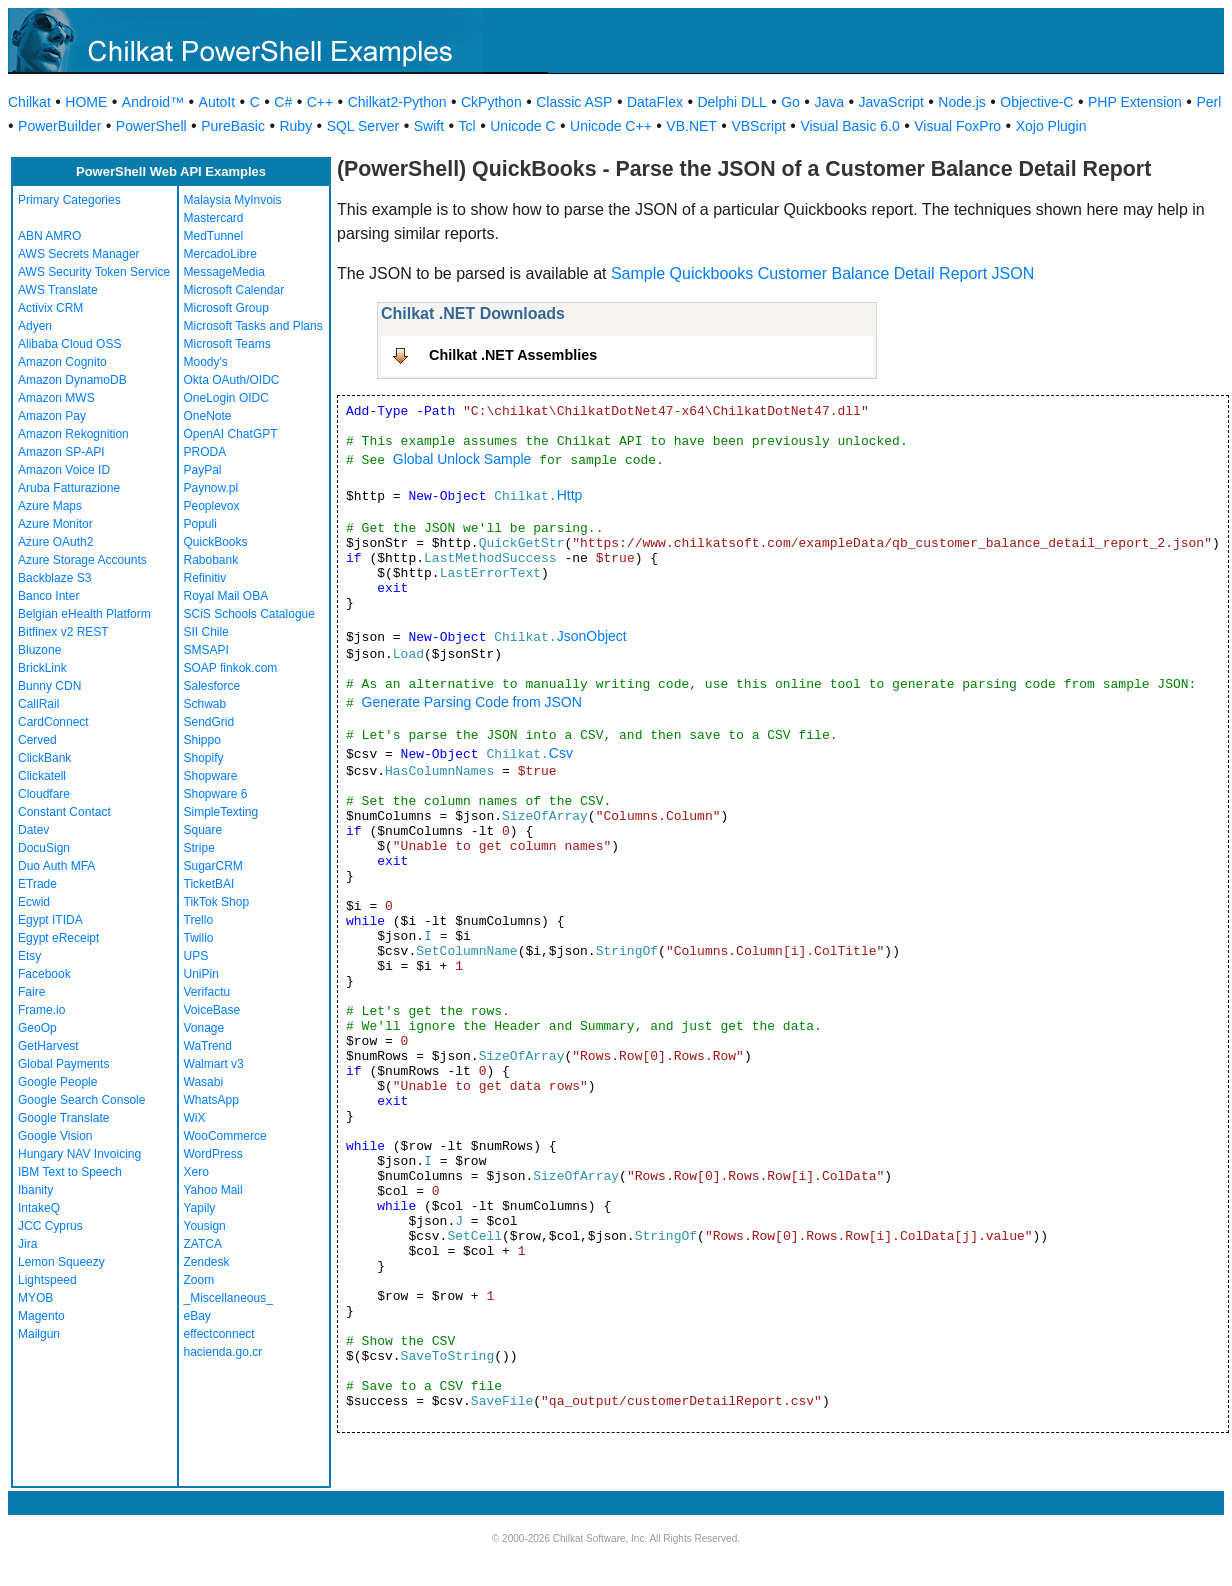 The height and width of the screenshot is (1586, 1232). I want to click on Peoplevox, so click(212, 506).